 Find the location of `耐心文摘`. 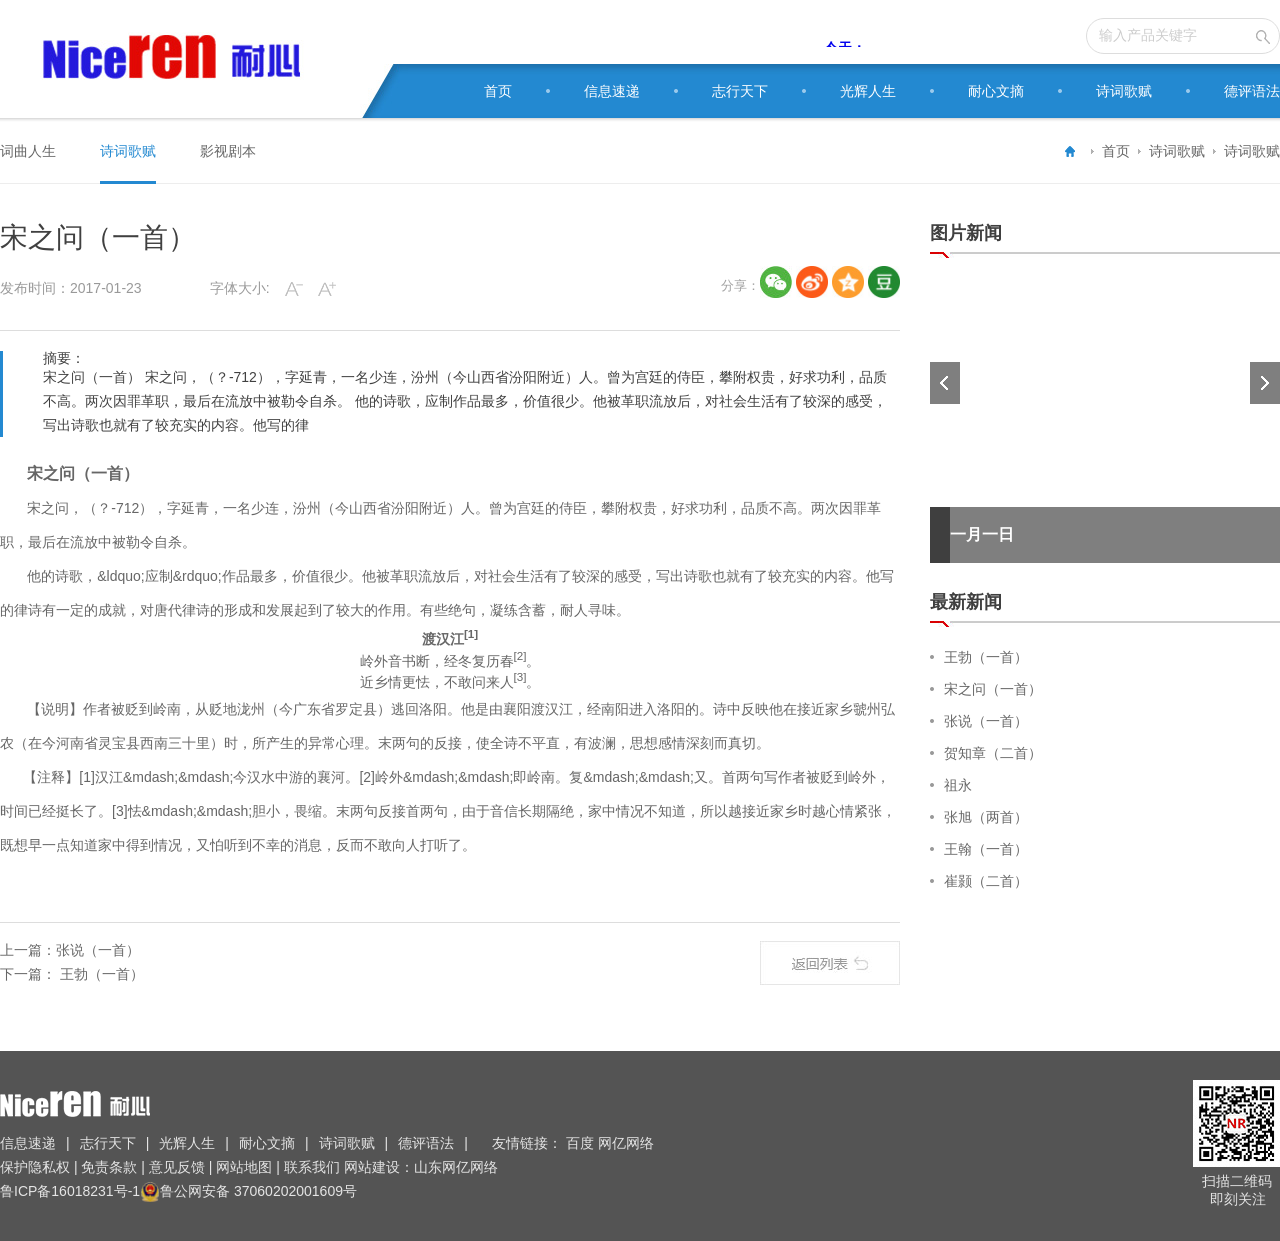

耐心文摘 is located at coordinates (996, 91).